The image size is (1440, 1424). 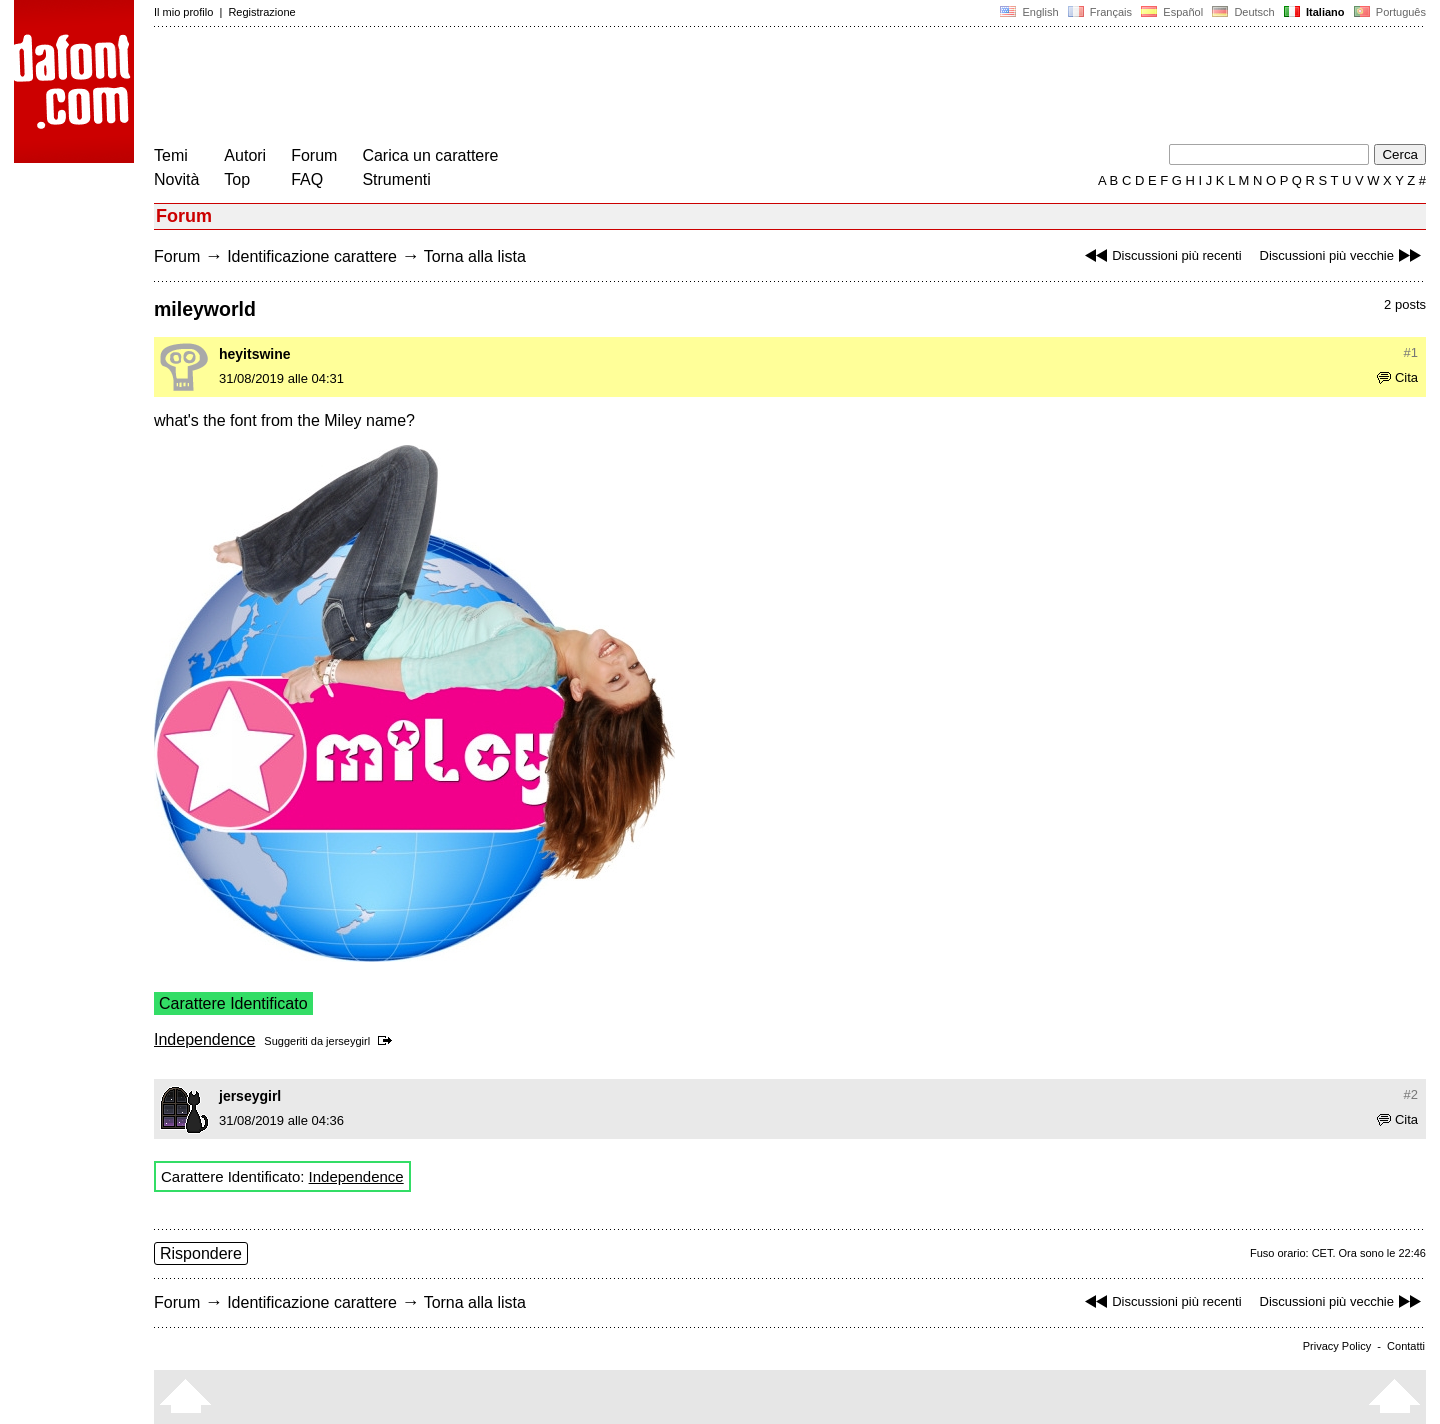 What do you see at coordinates (201, 1253) in the screenshot?
I see `Rispondere` at bounding box center [201, 1253].